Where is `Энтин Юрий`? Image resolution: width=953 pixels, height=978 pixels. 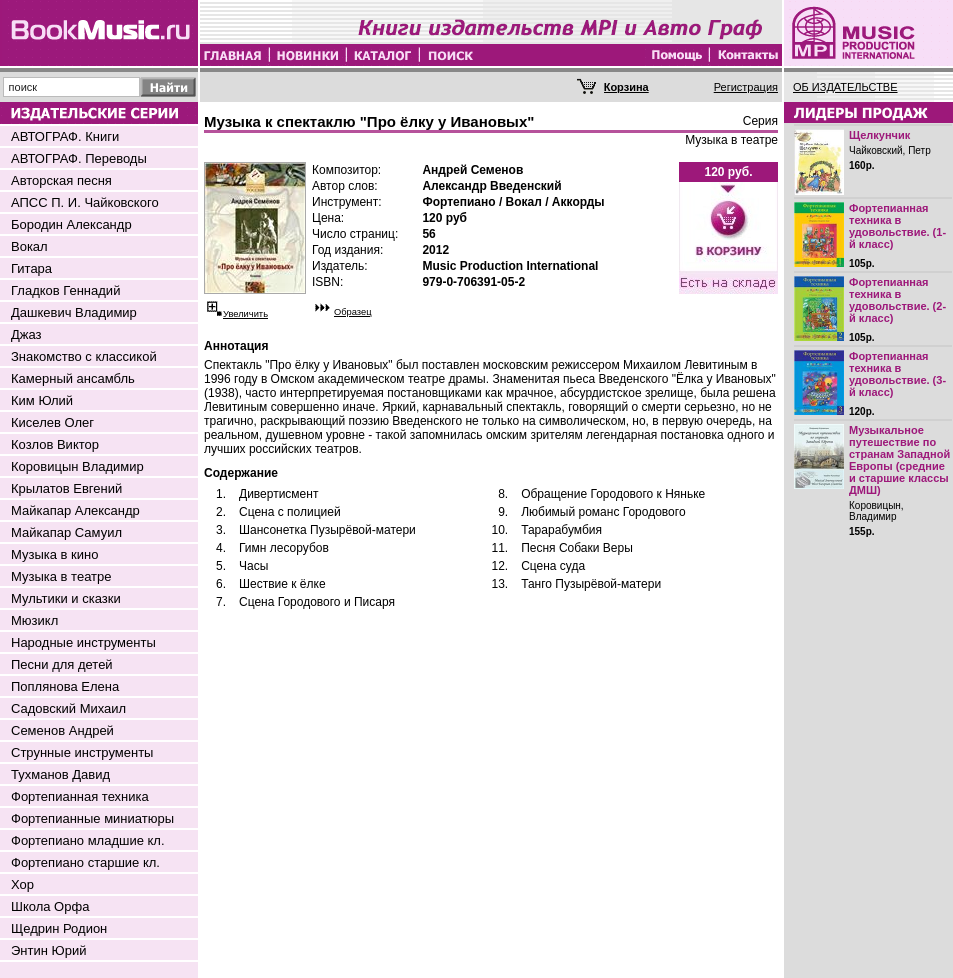 Энтин Юрий is located at coordinates (48, 950).